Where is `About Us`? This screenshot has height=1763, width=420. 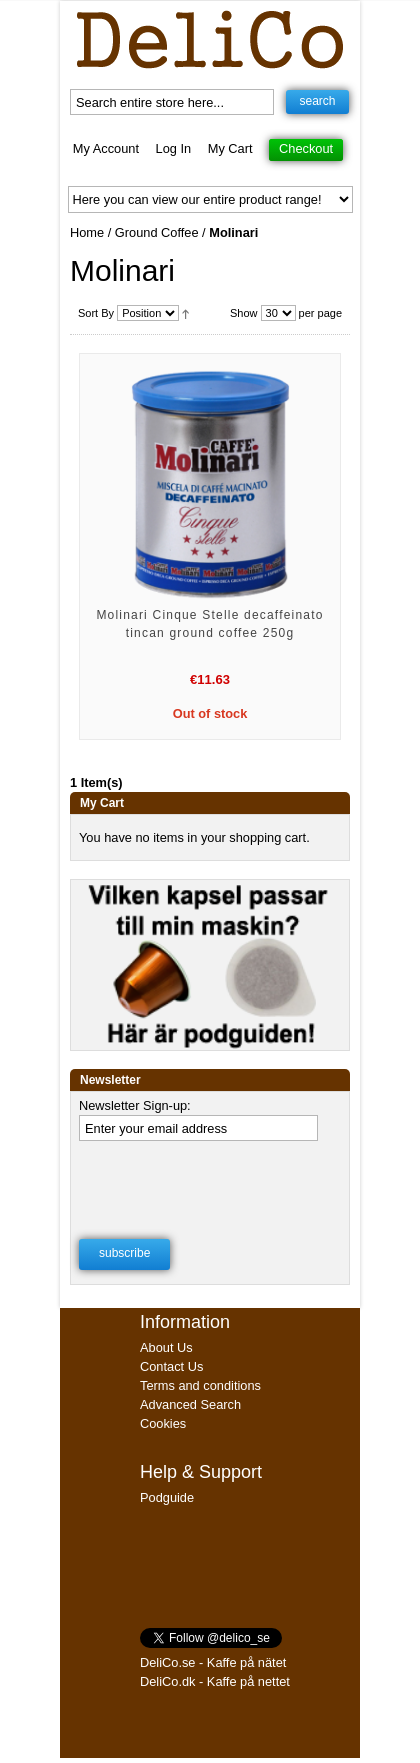 About Us is located at coordinates (166, 1347).